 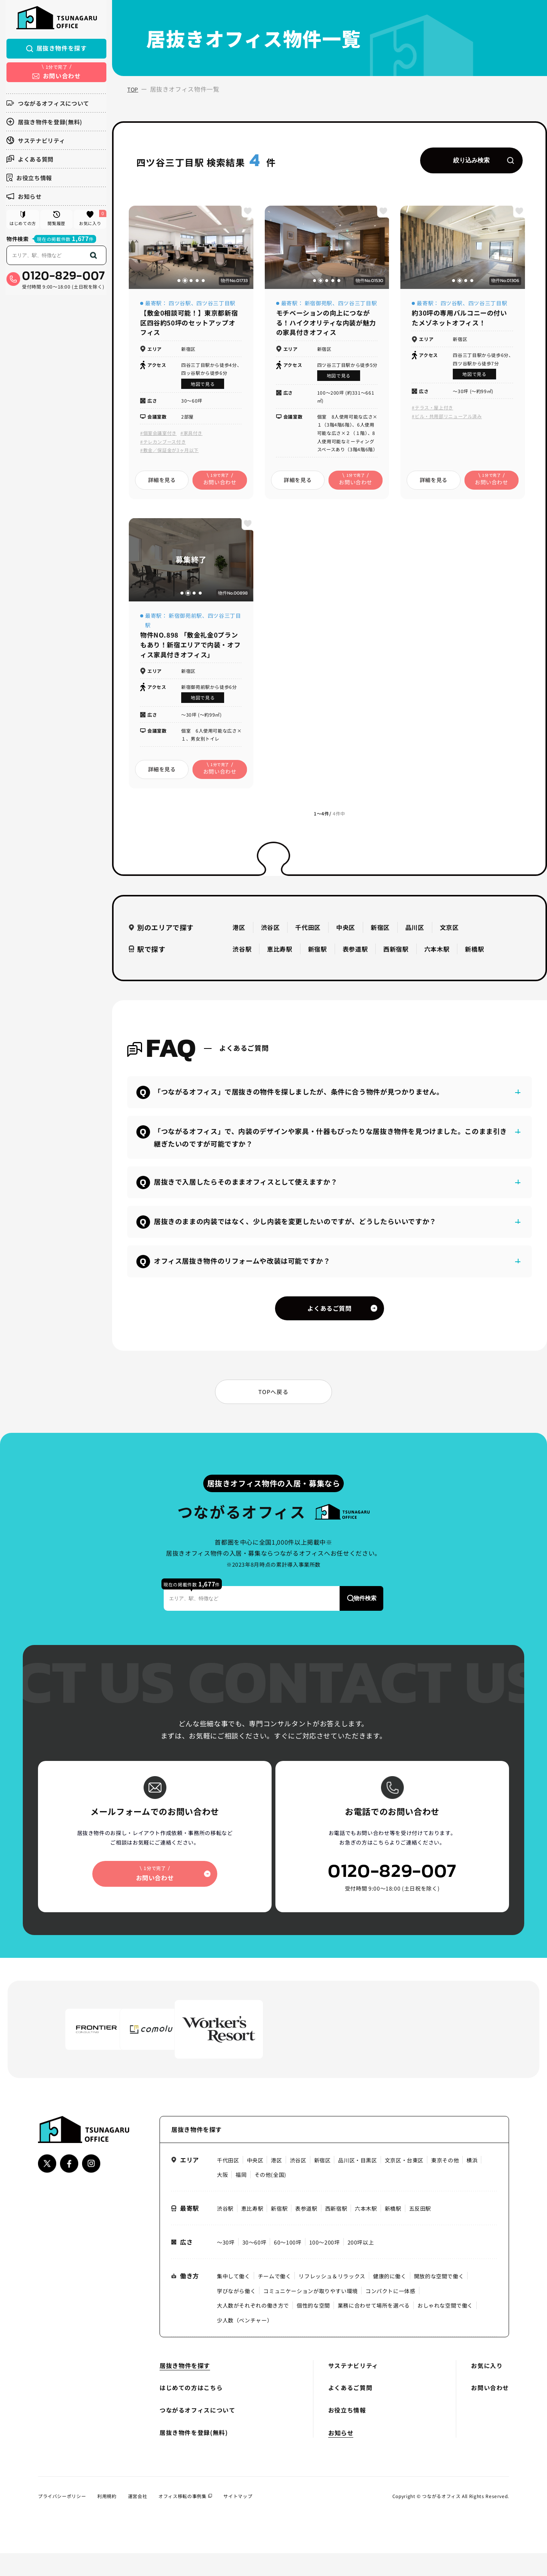 What do you see at coordinates (178, 283) in the screenshot?
I see `[button]` at bounding box center [178, 283].